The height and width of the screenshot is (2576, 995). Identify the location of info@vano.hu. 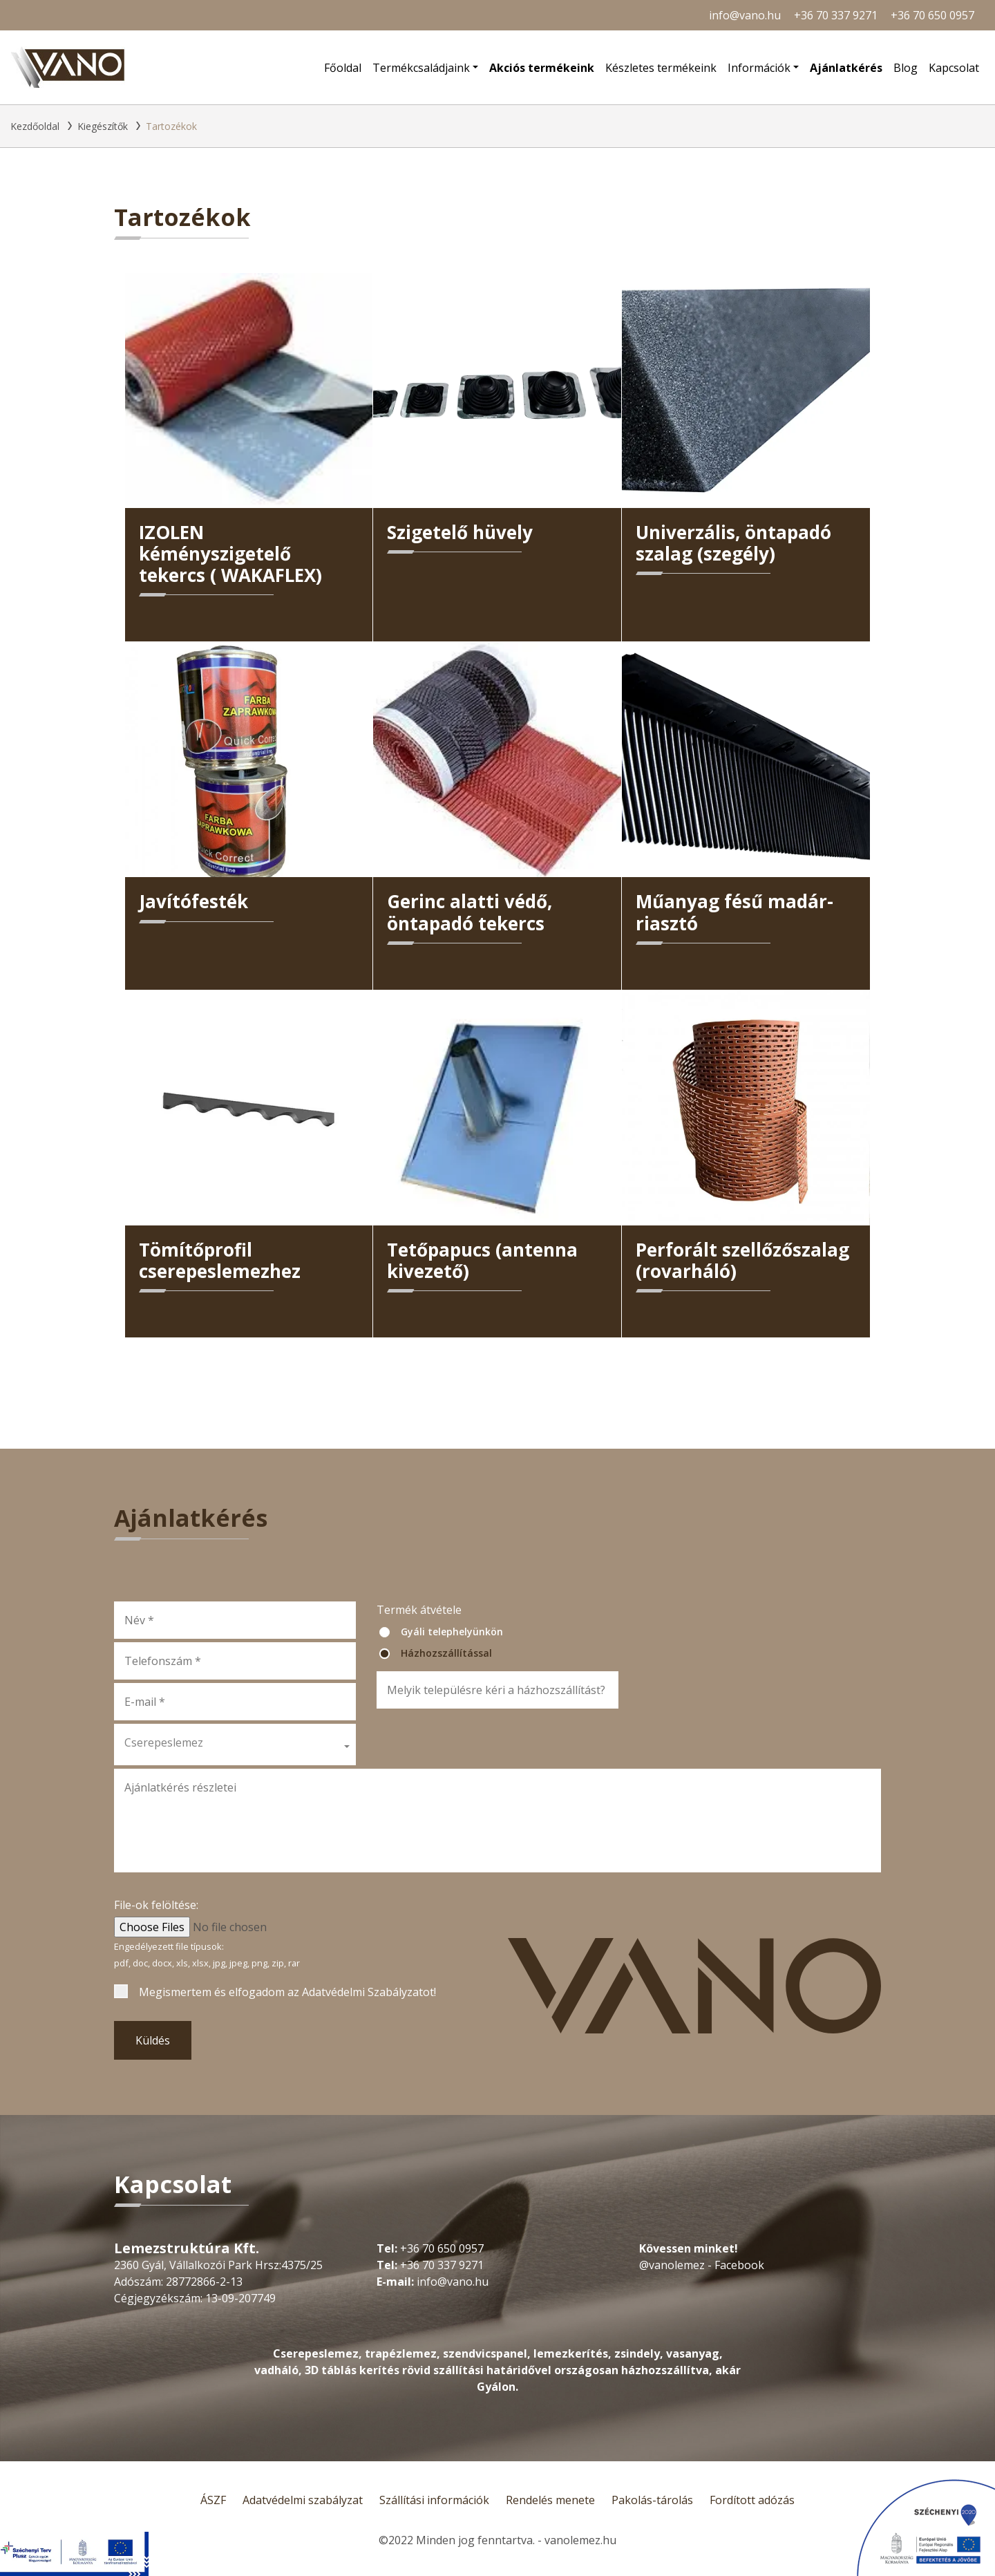
(745, 15).